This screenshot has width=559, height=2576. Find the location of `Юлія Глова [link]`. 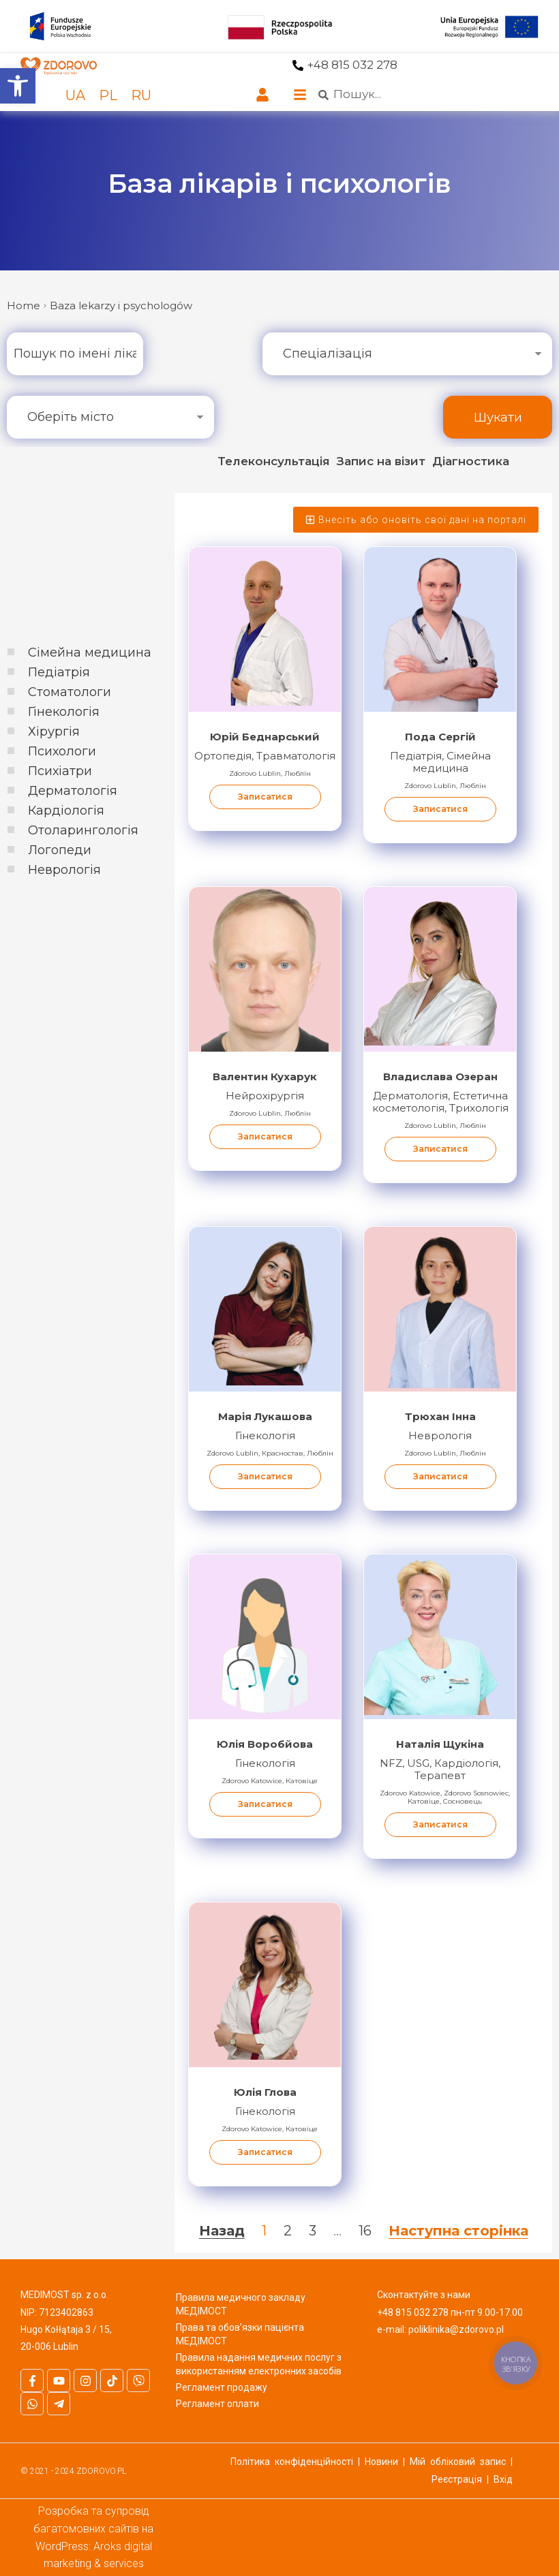

Юлія Глова [link] is located at coordinates (265, 2092).